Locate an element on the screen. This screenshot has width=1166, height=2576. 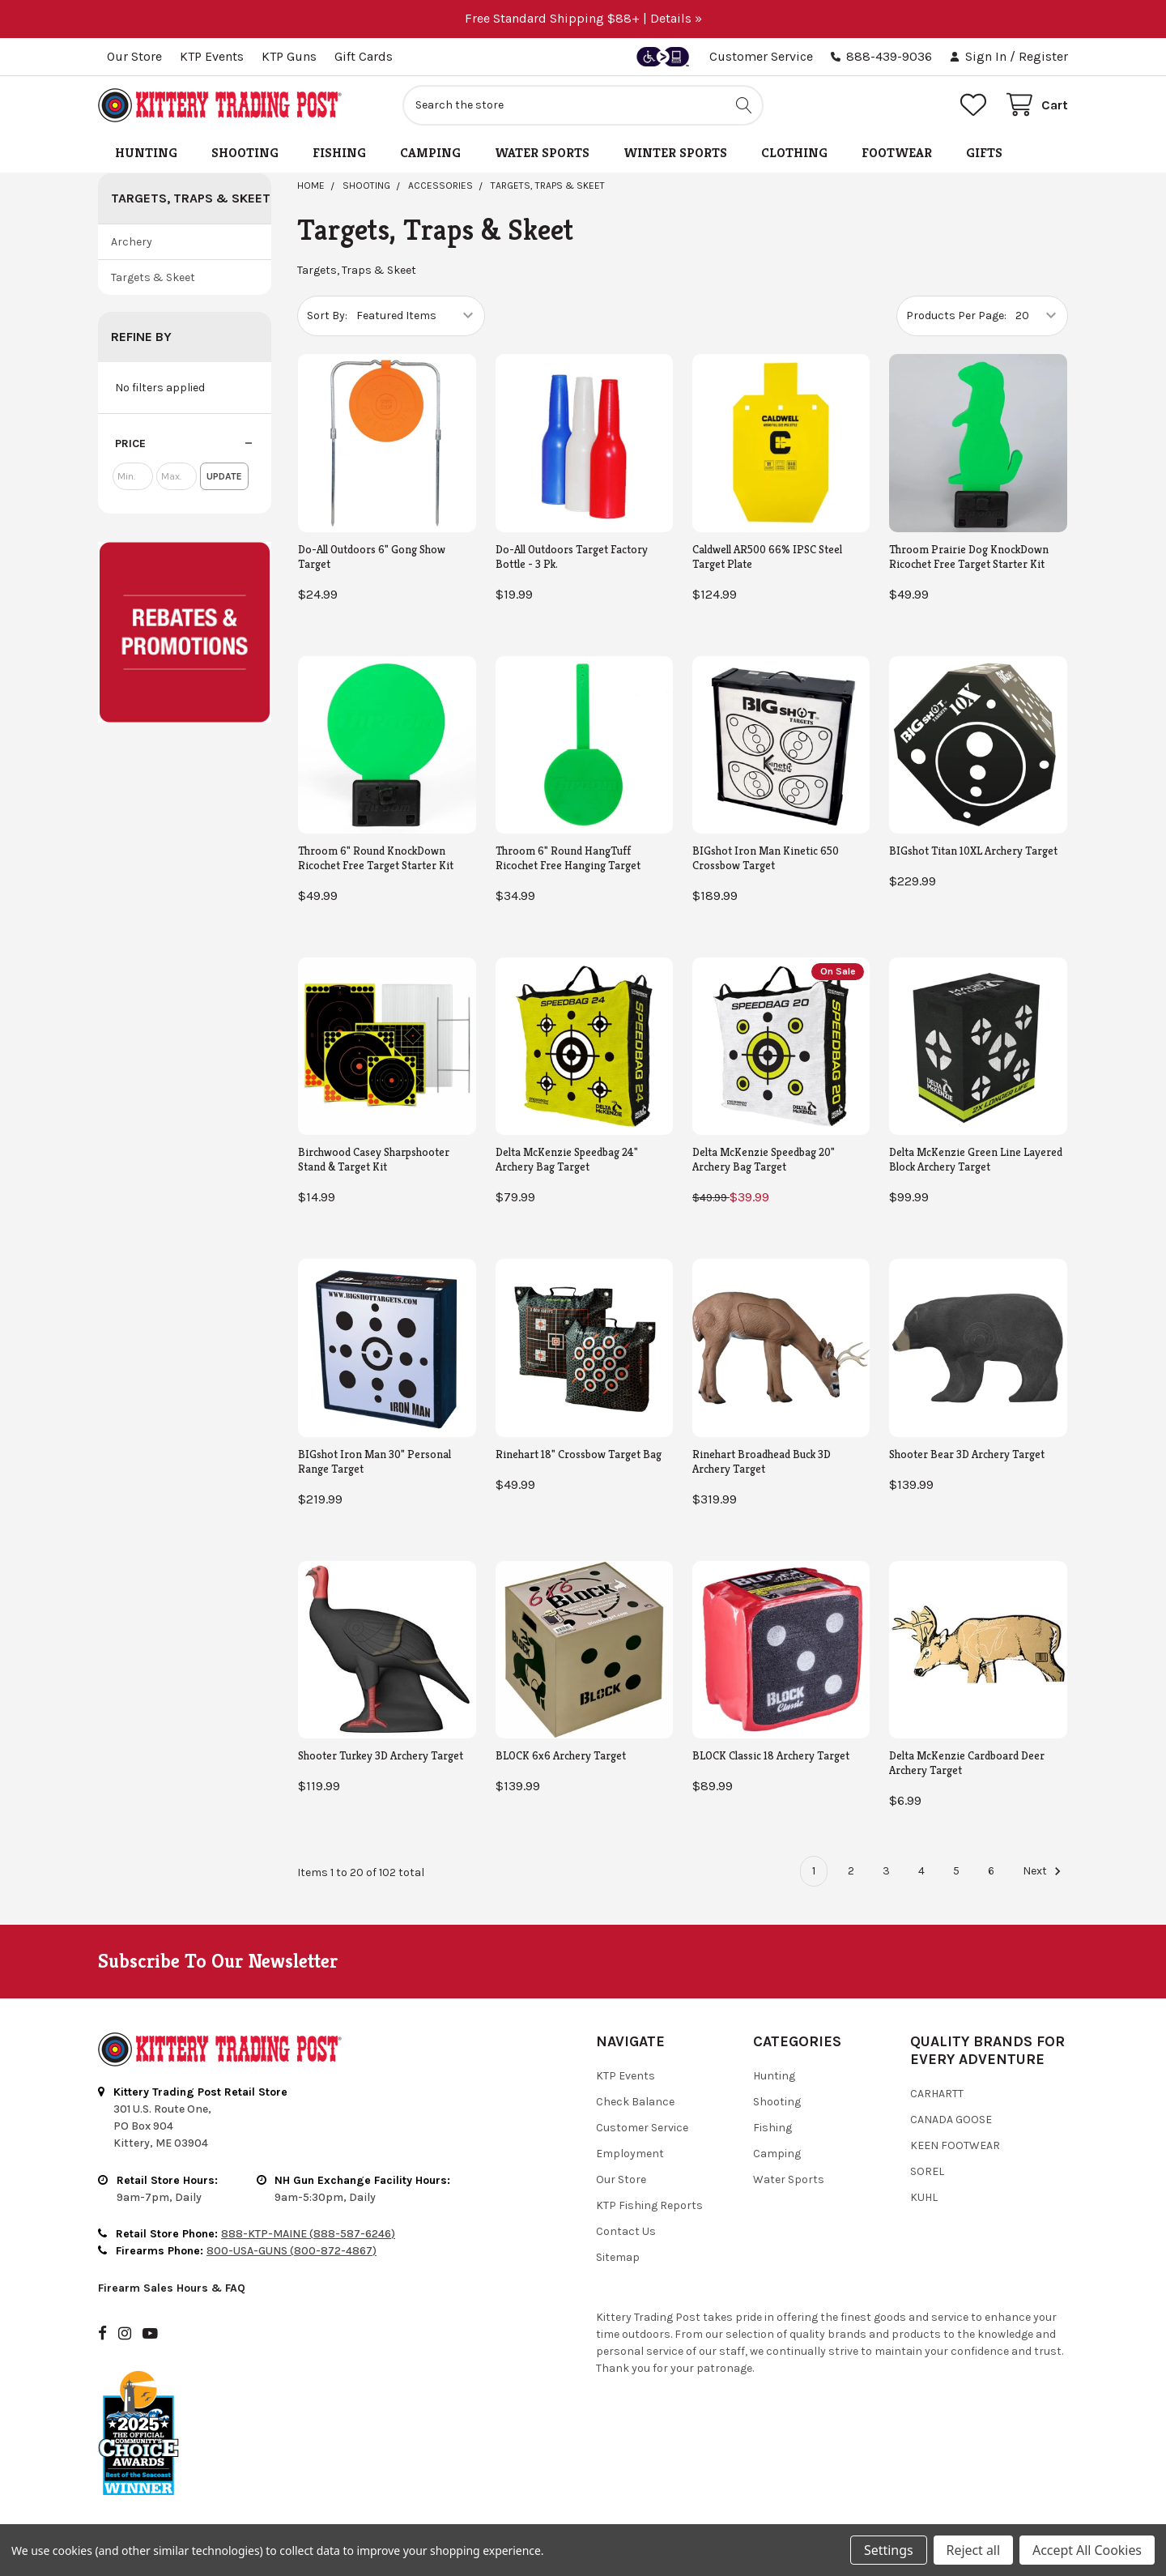
Birchwood Casey Sharpshooter Stand & Target Kit is located at coordinates (373, 1159).